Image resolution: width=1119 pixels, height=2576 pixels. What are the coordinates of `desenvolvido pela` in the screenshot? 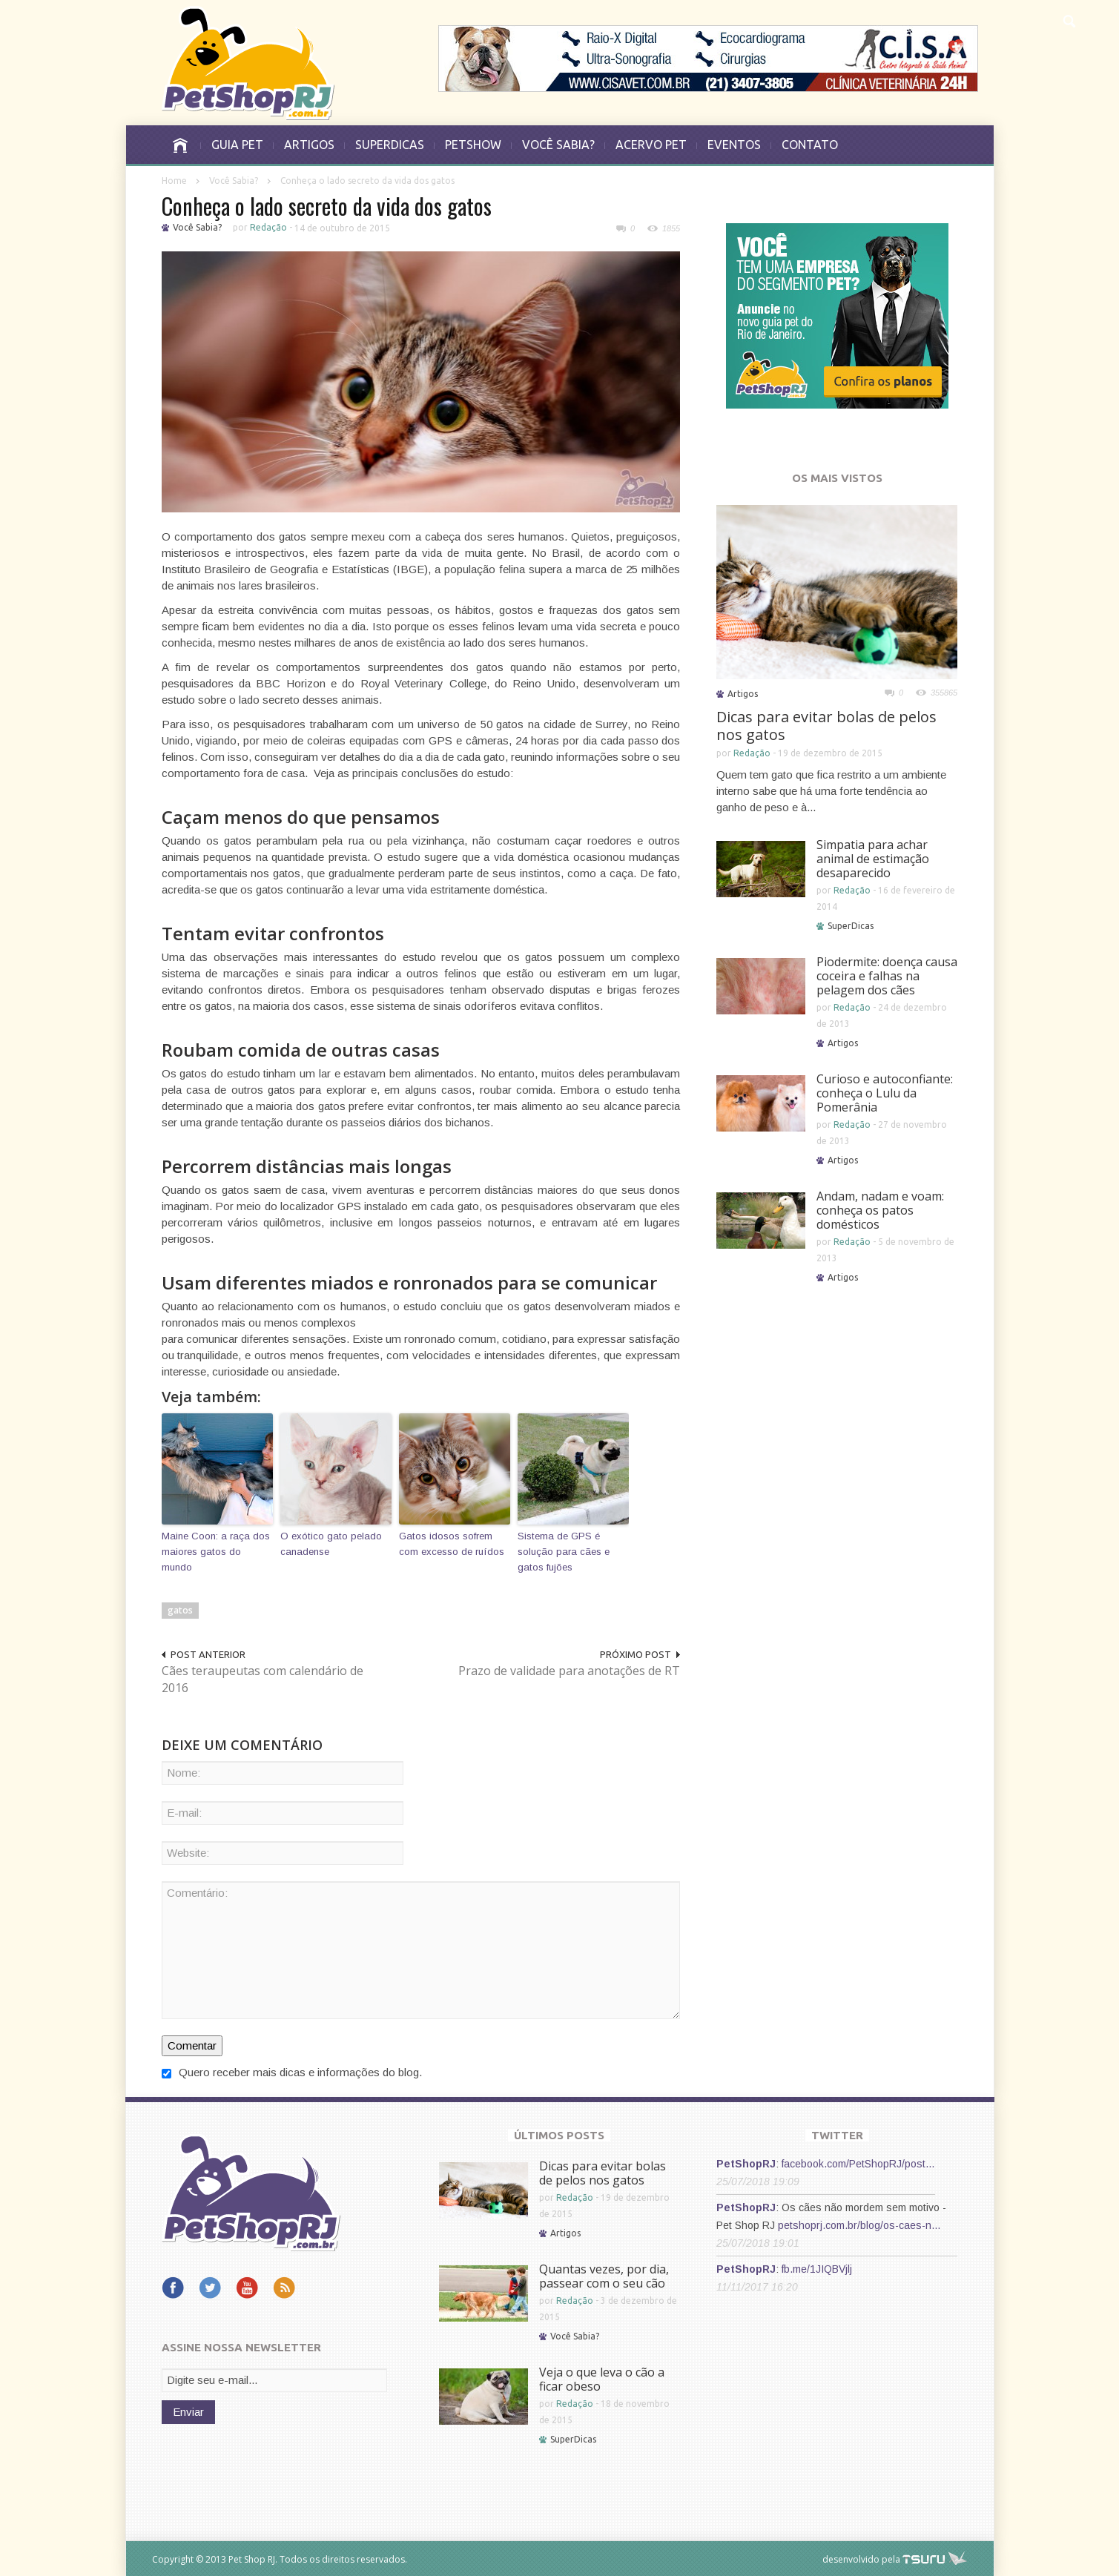 It's located at (861, 2558).